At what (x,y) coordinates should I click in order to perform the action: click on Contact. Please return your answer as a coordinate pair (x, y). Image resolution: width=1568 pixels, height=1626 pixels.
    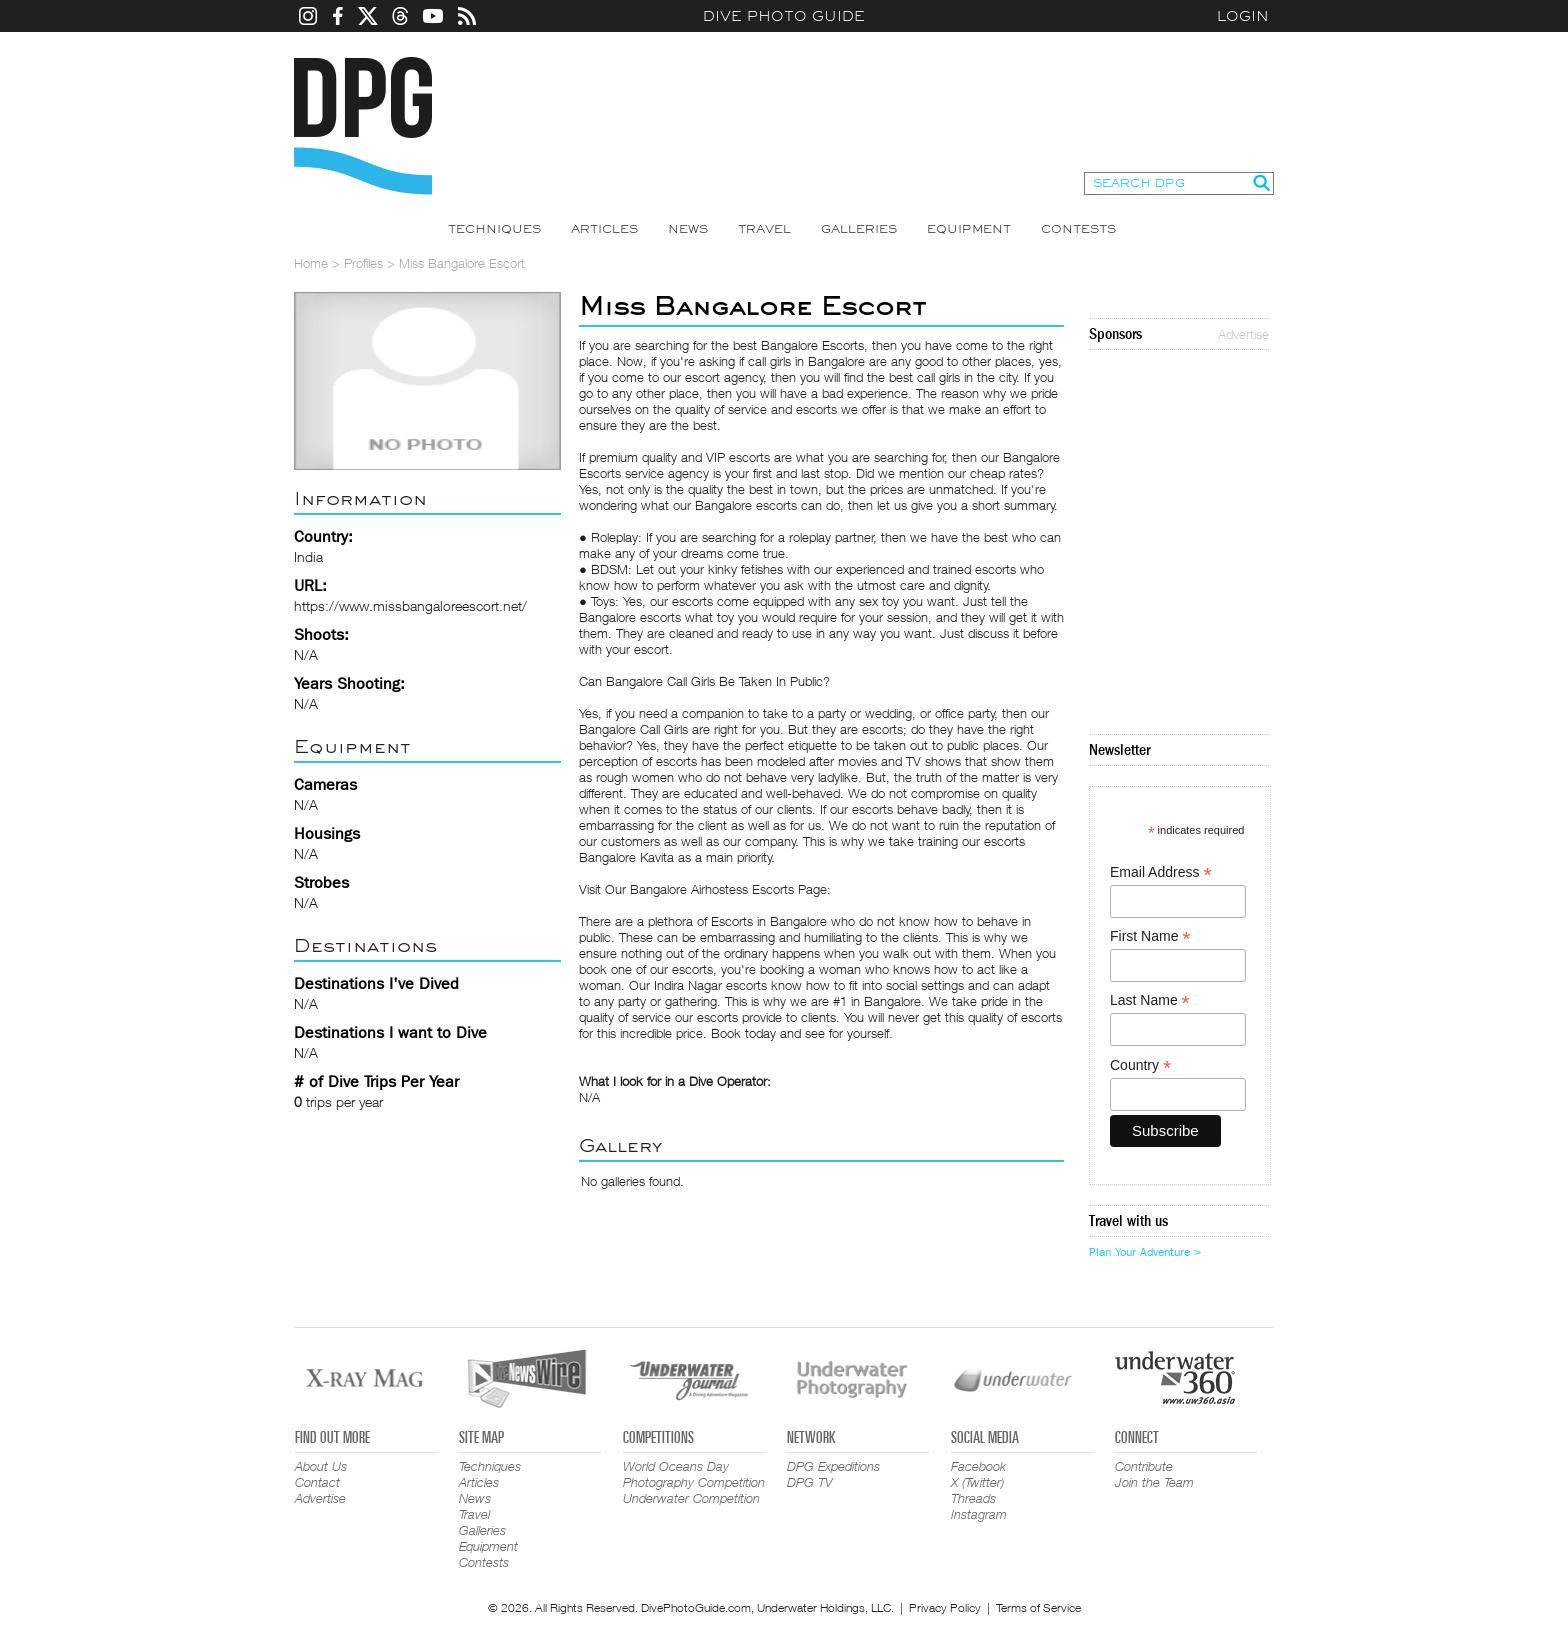
    Looking at the image, I should click on (317, 1482).